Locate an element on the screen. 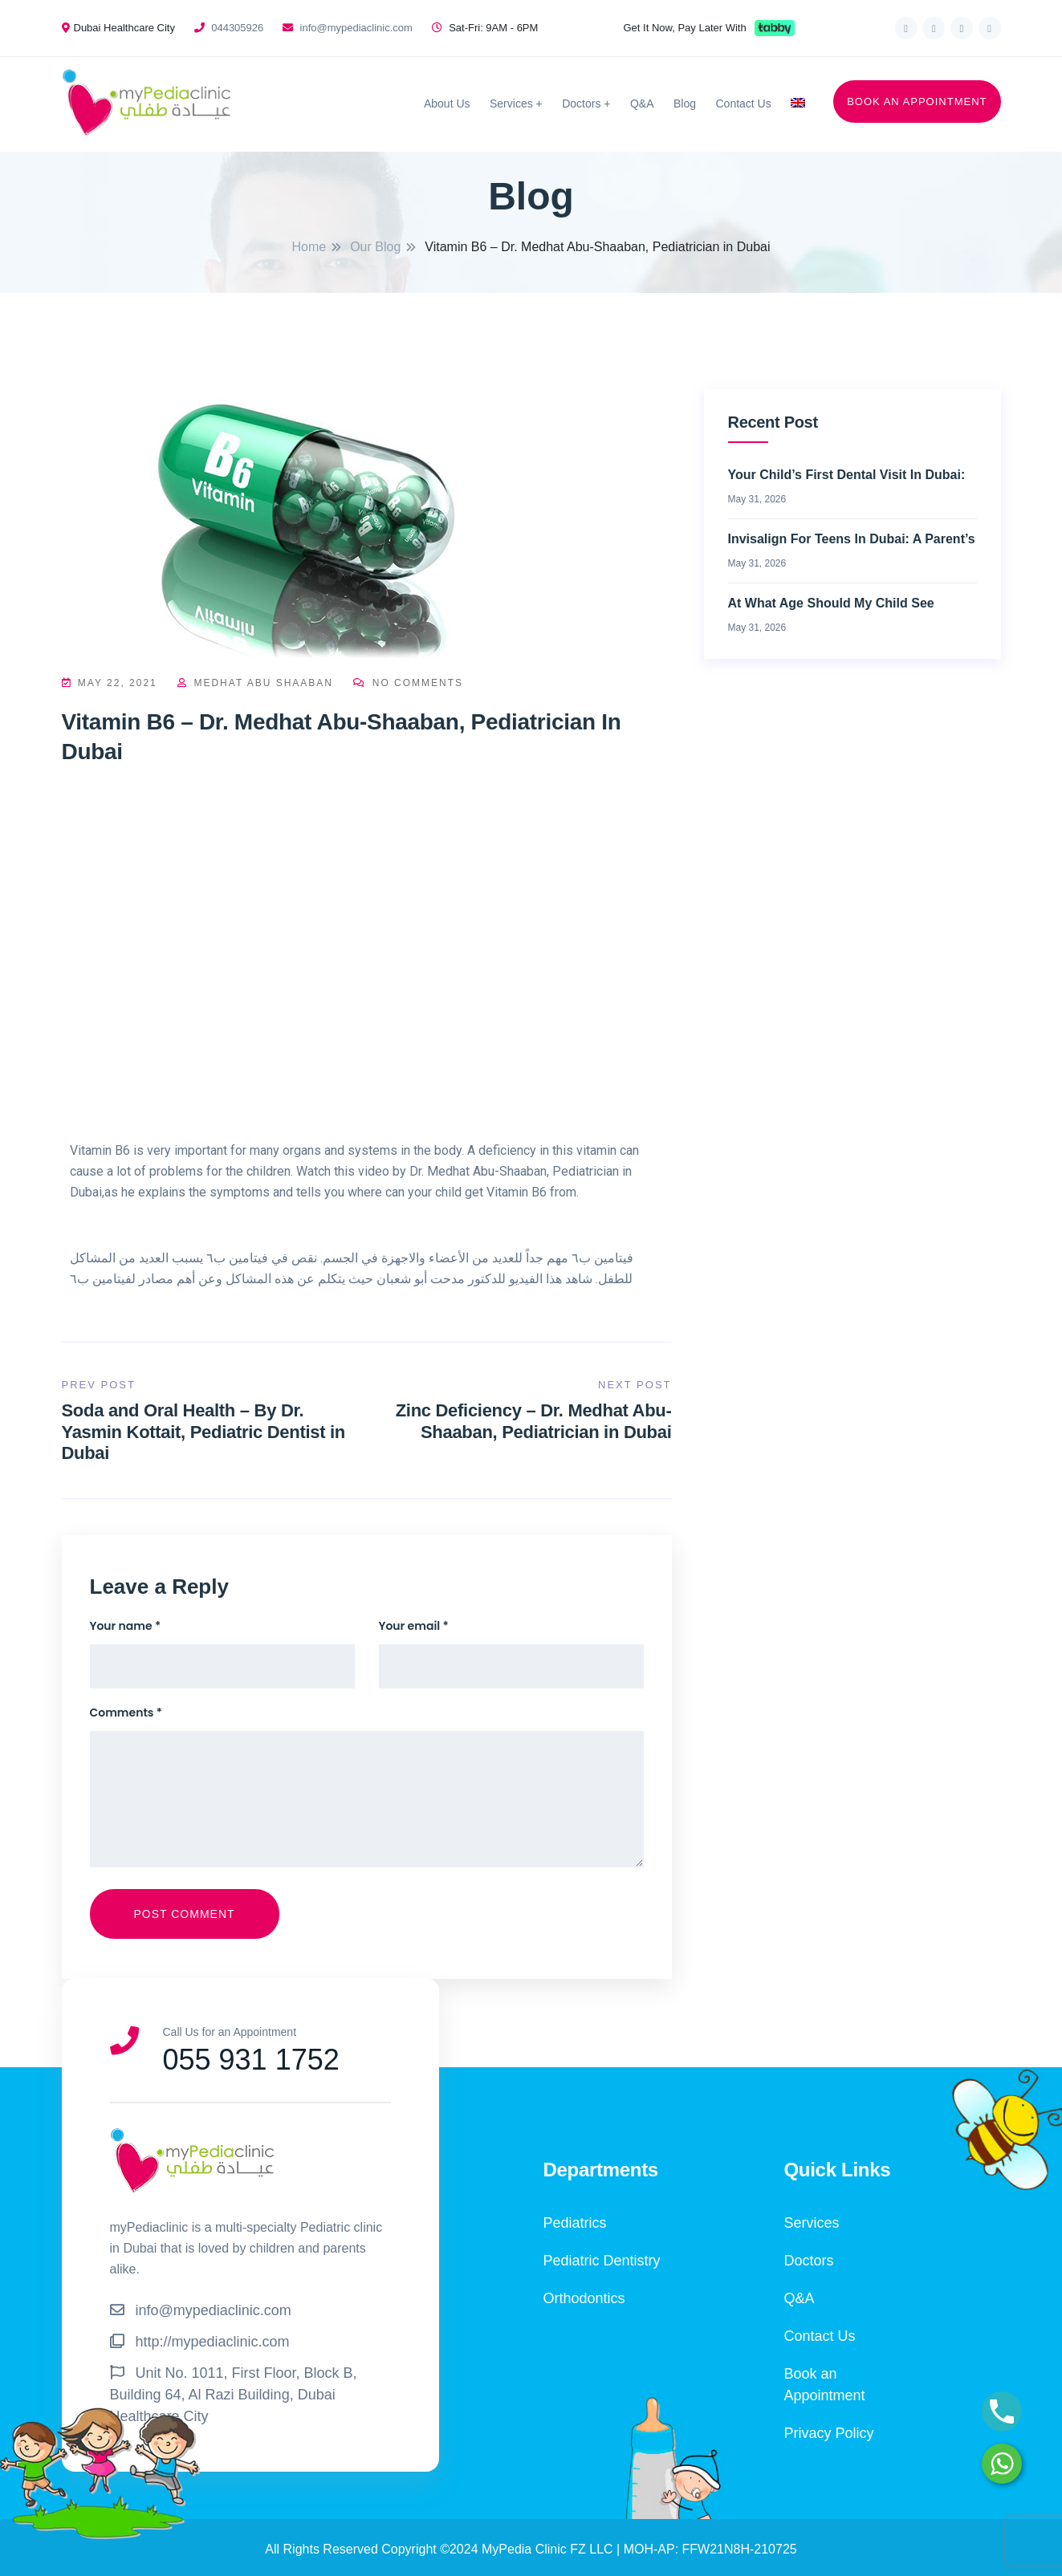 This screenshot has height=2576, width=1062. Soda and Oral Health – By Dr. Yasmin Kottait, Pediatric Dentist in Dubai is located at coordinates (204, 1431).